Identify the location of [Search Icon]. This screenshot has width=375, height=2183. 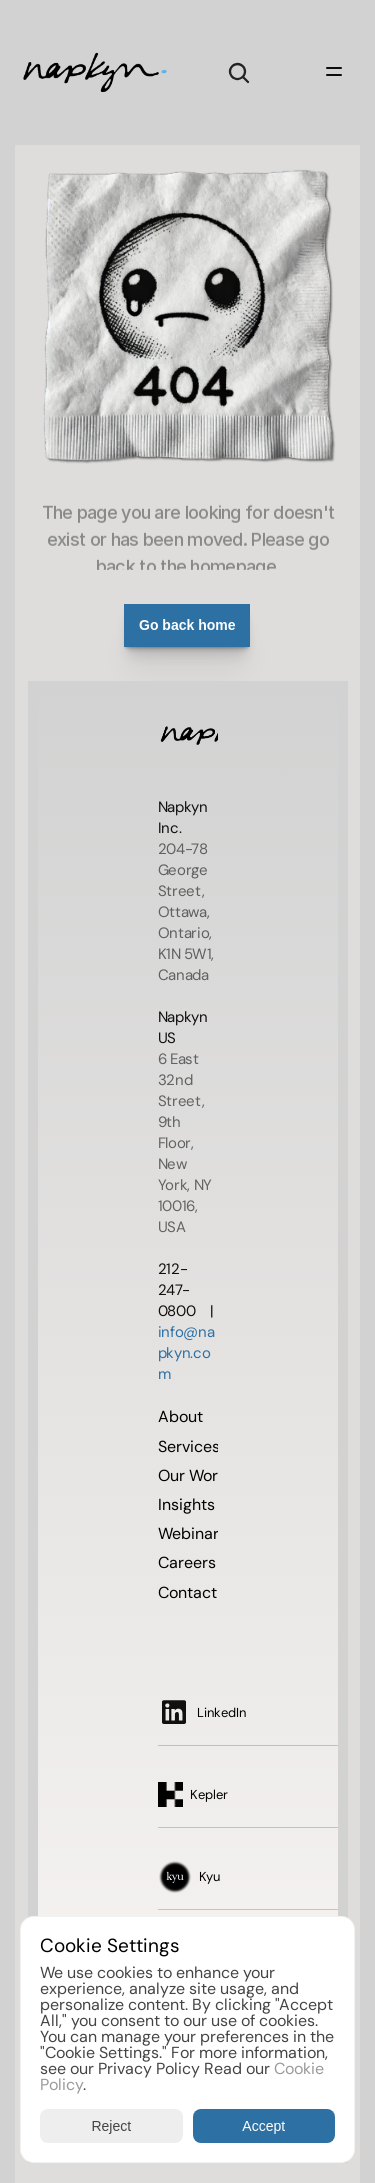
(239, 73).